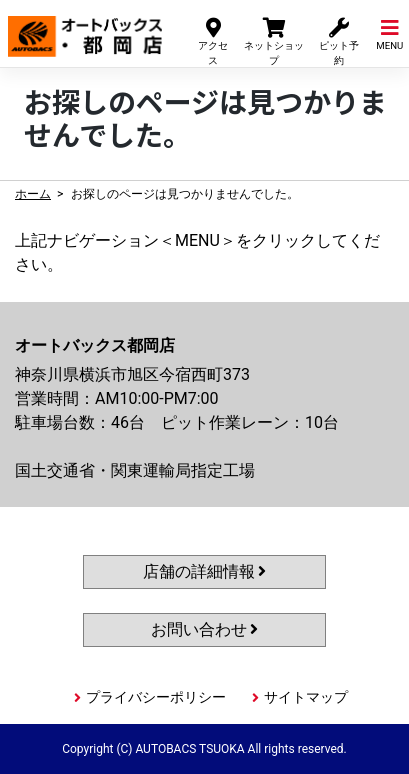 This screenshot has width=409, height=774. Describe the element at coordinates (85, 28) in the screenshot. I see `オートバックス都岡店` at that location.